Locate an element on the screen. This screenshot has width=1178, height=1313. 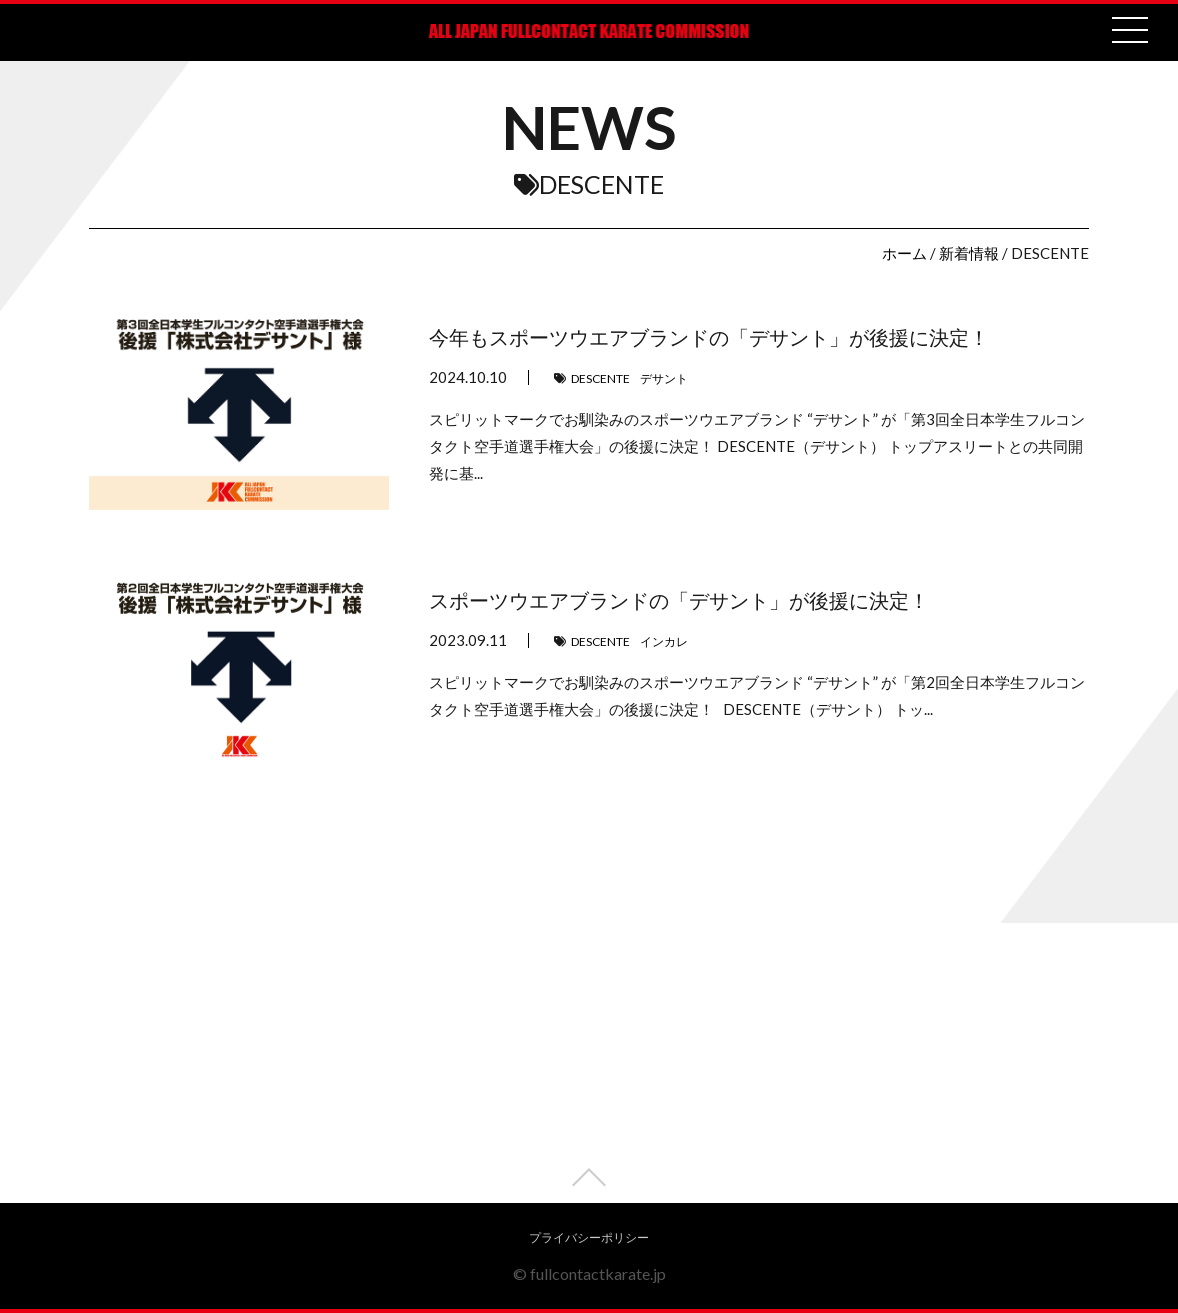
デサント is located at coordinates (664, 378).